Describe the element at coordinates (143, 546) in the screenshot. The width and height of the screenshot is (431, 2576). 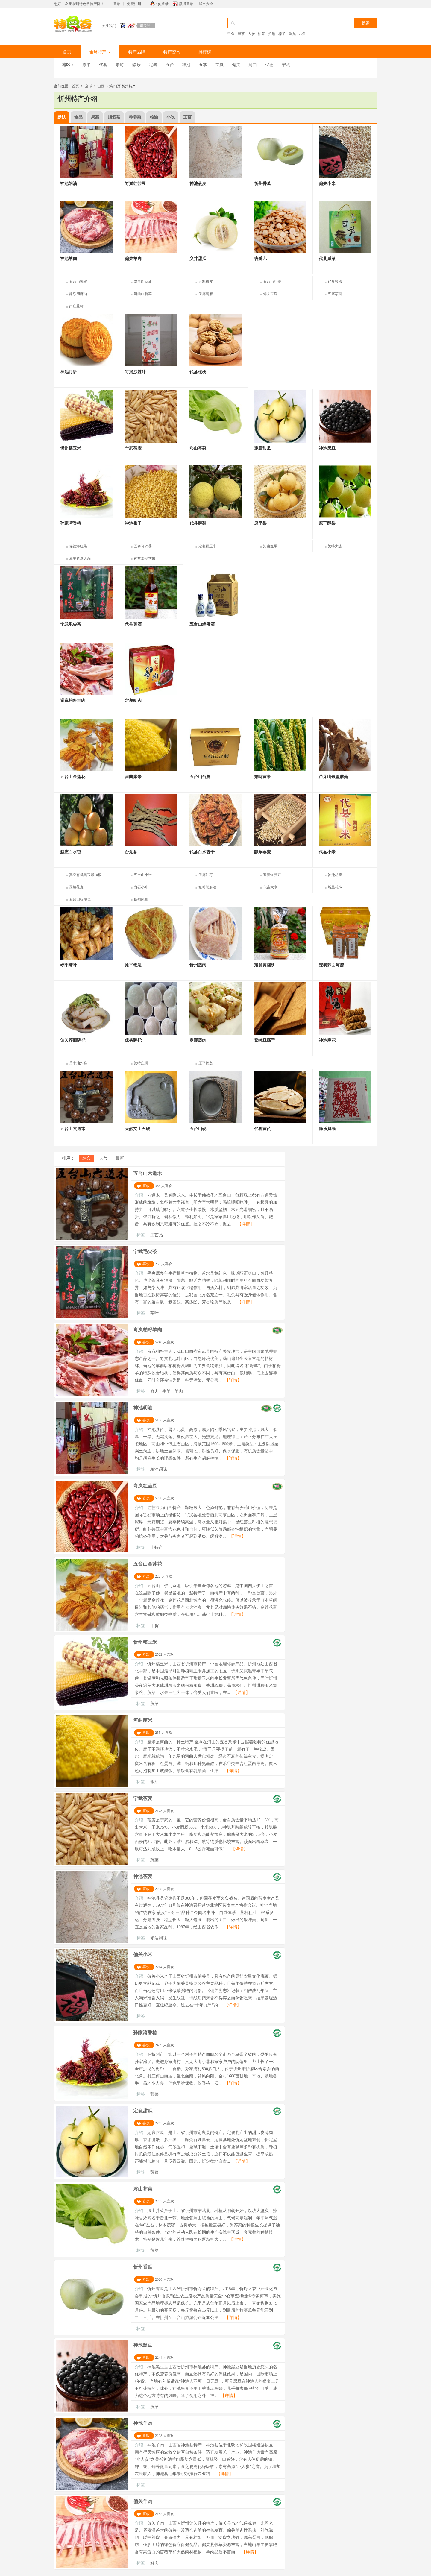
I see `五寨马铃薯` at that location.